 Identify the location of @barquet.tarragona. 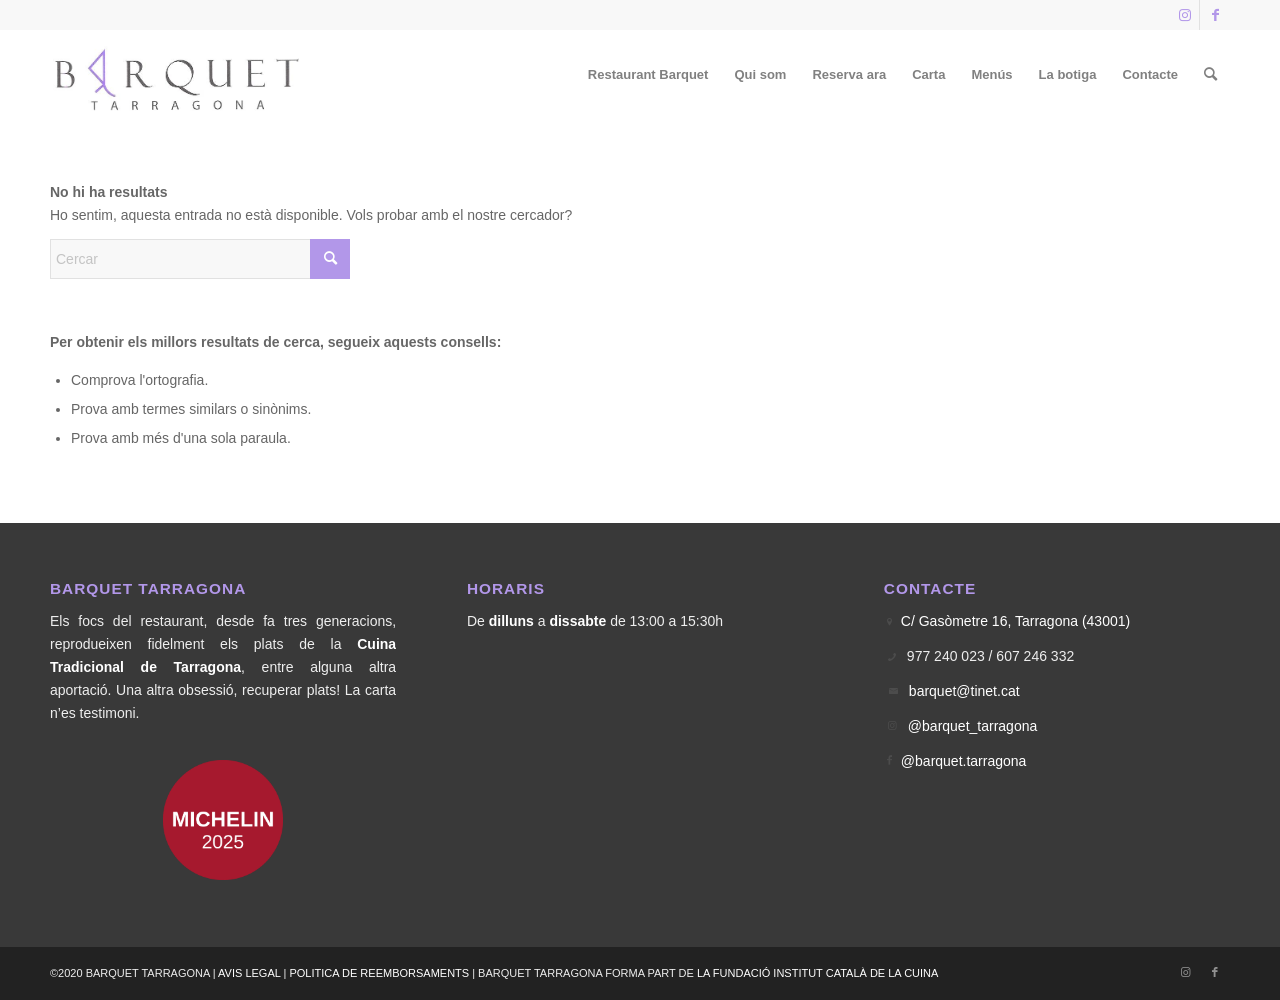
(964, 761).